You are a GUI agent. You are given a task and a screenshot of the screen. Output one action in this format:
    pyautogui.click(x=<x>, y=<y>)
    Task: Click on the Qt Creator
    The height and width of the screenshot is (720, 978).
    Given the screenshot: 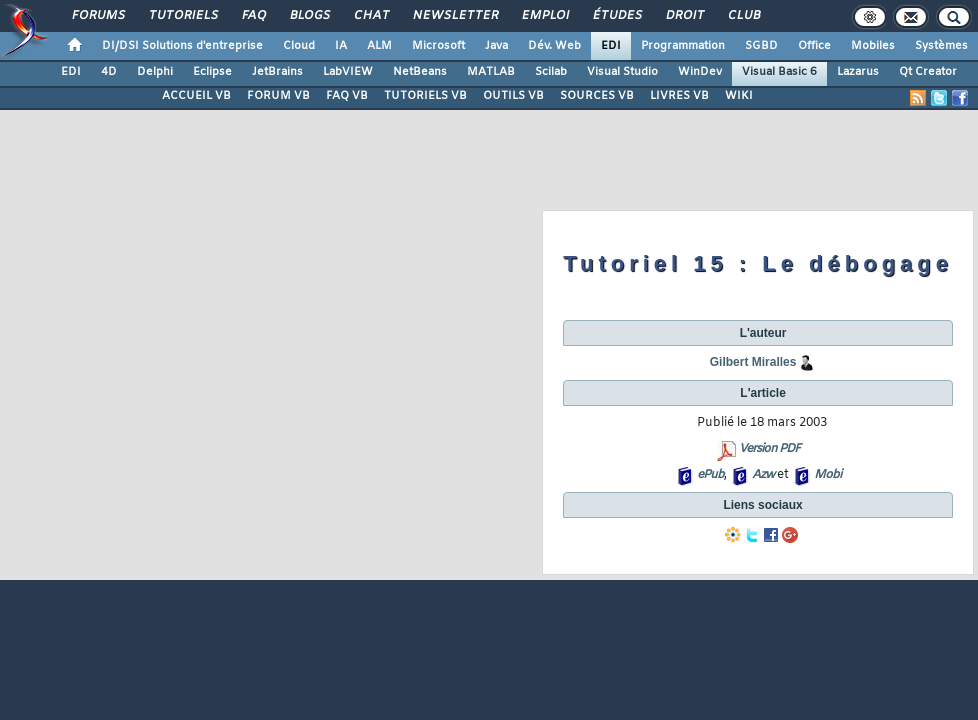 What is the action you would take?
    pyautogui.click(x=928, y=72)
    